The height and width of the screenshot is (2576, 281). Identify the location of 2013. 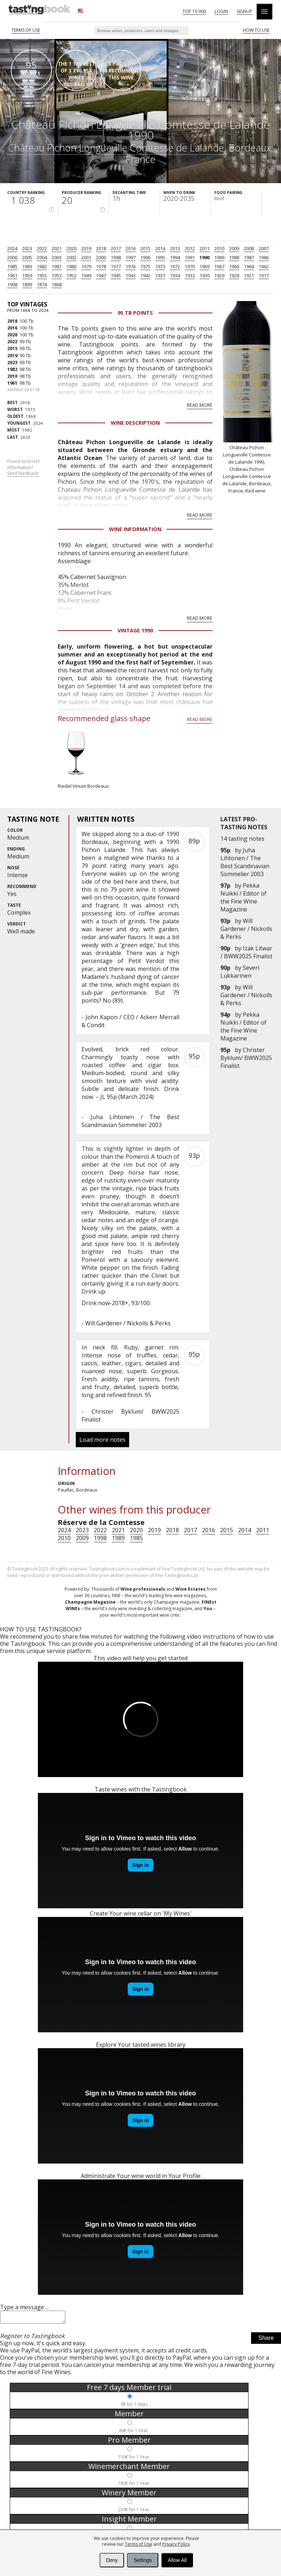
(175, 248).